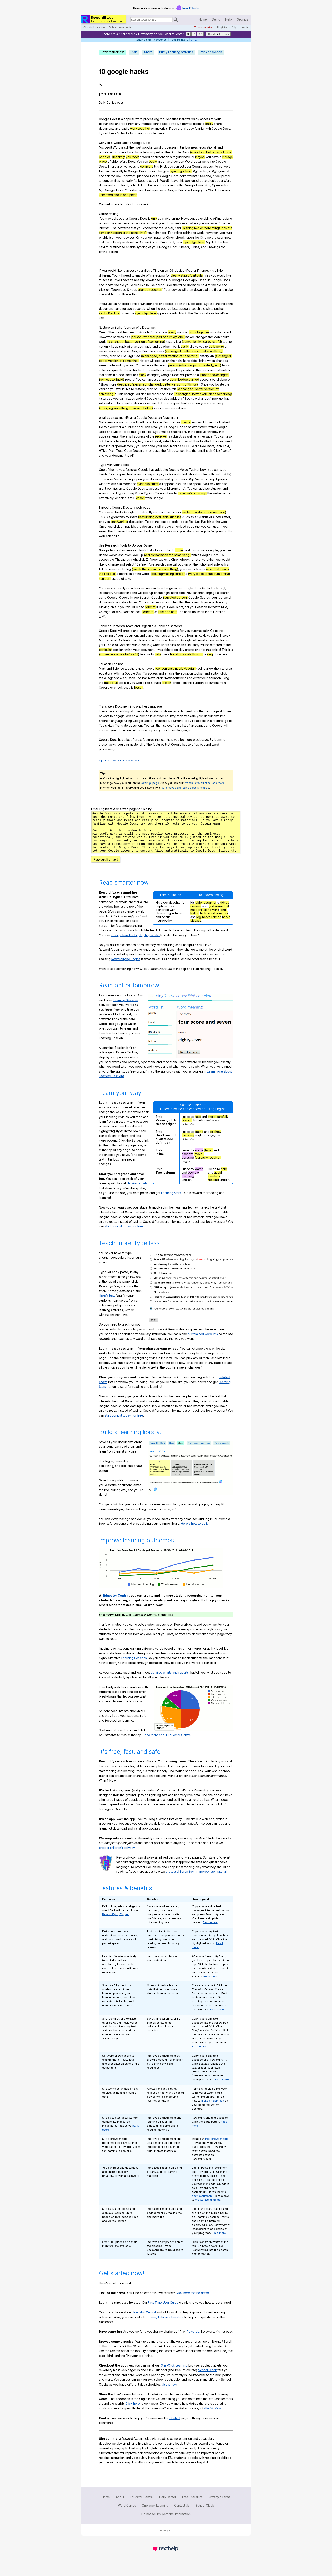  I want to click on manually, so click(127, 180).